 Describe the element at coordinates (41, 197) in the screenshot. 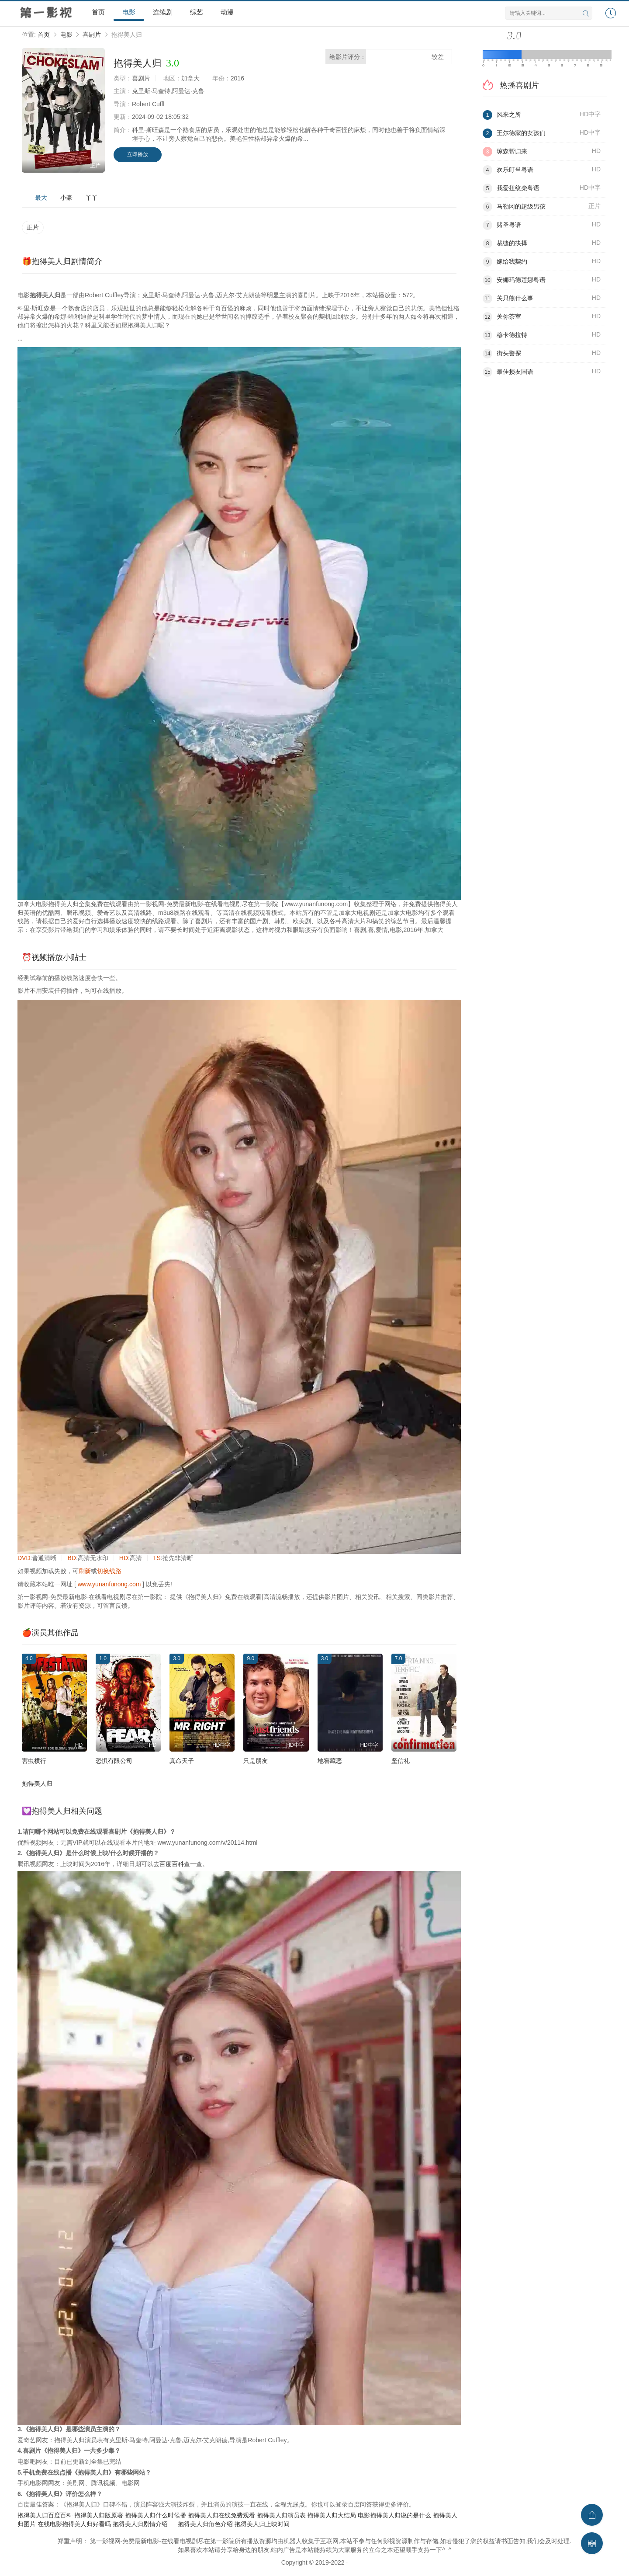

I see `最大` at that location.